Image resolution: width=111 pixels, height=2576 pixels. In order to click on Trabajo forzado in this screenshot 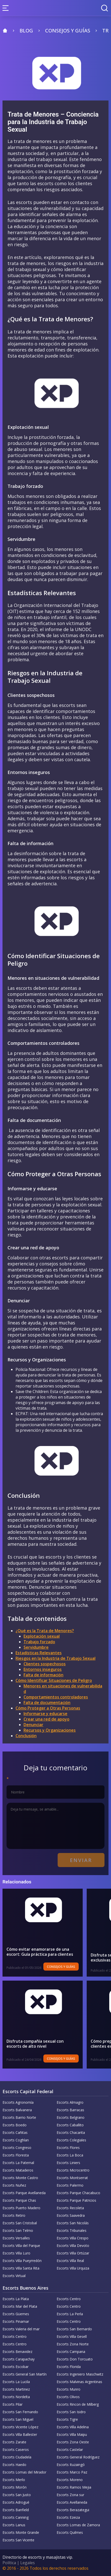, I will do `click(39, 1641)`.